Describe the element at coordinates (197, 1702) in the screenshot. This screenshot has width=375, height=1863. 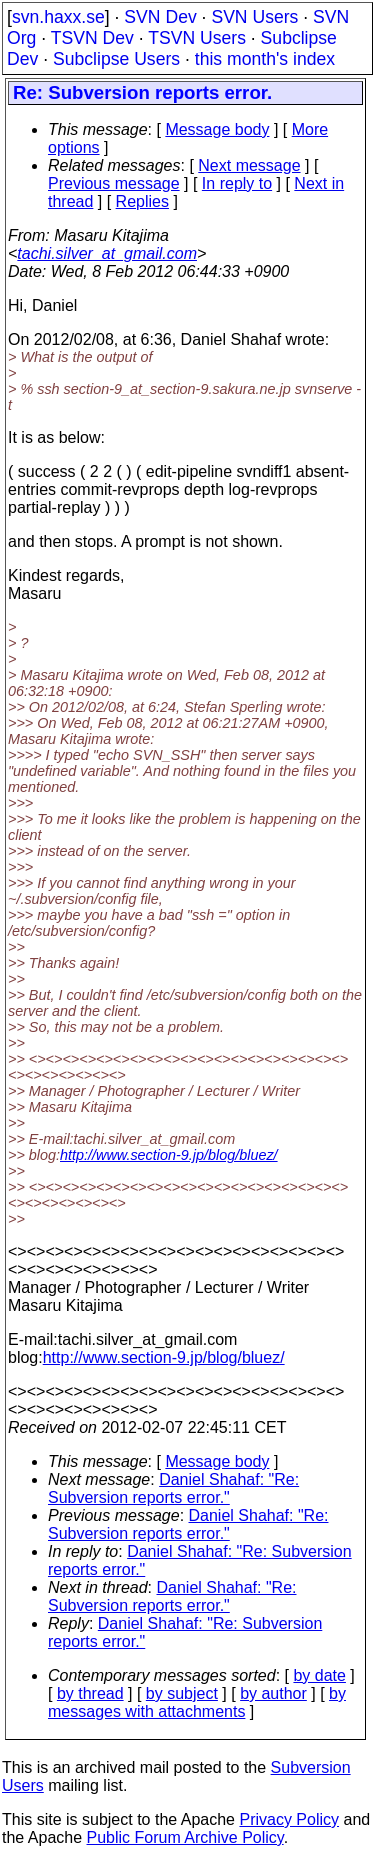
I see `by messages with attachments` at that location.